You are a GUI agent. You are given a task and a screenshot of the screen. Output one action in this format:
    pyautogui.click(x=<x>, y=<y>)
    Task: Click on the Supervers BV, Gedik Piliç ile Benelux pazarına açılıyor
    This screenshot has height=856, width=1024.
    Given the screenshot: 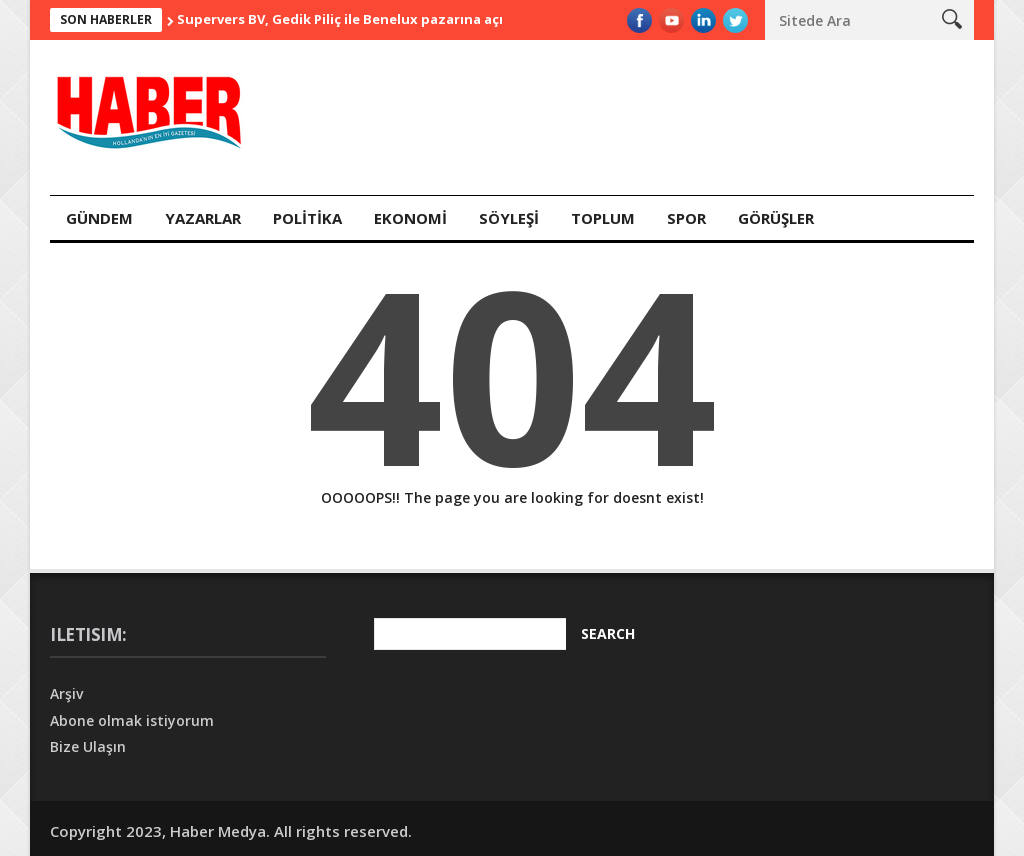 What is the action you would take?
    pyautogui.click(x=355, y=19)
    